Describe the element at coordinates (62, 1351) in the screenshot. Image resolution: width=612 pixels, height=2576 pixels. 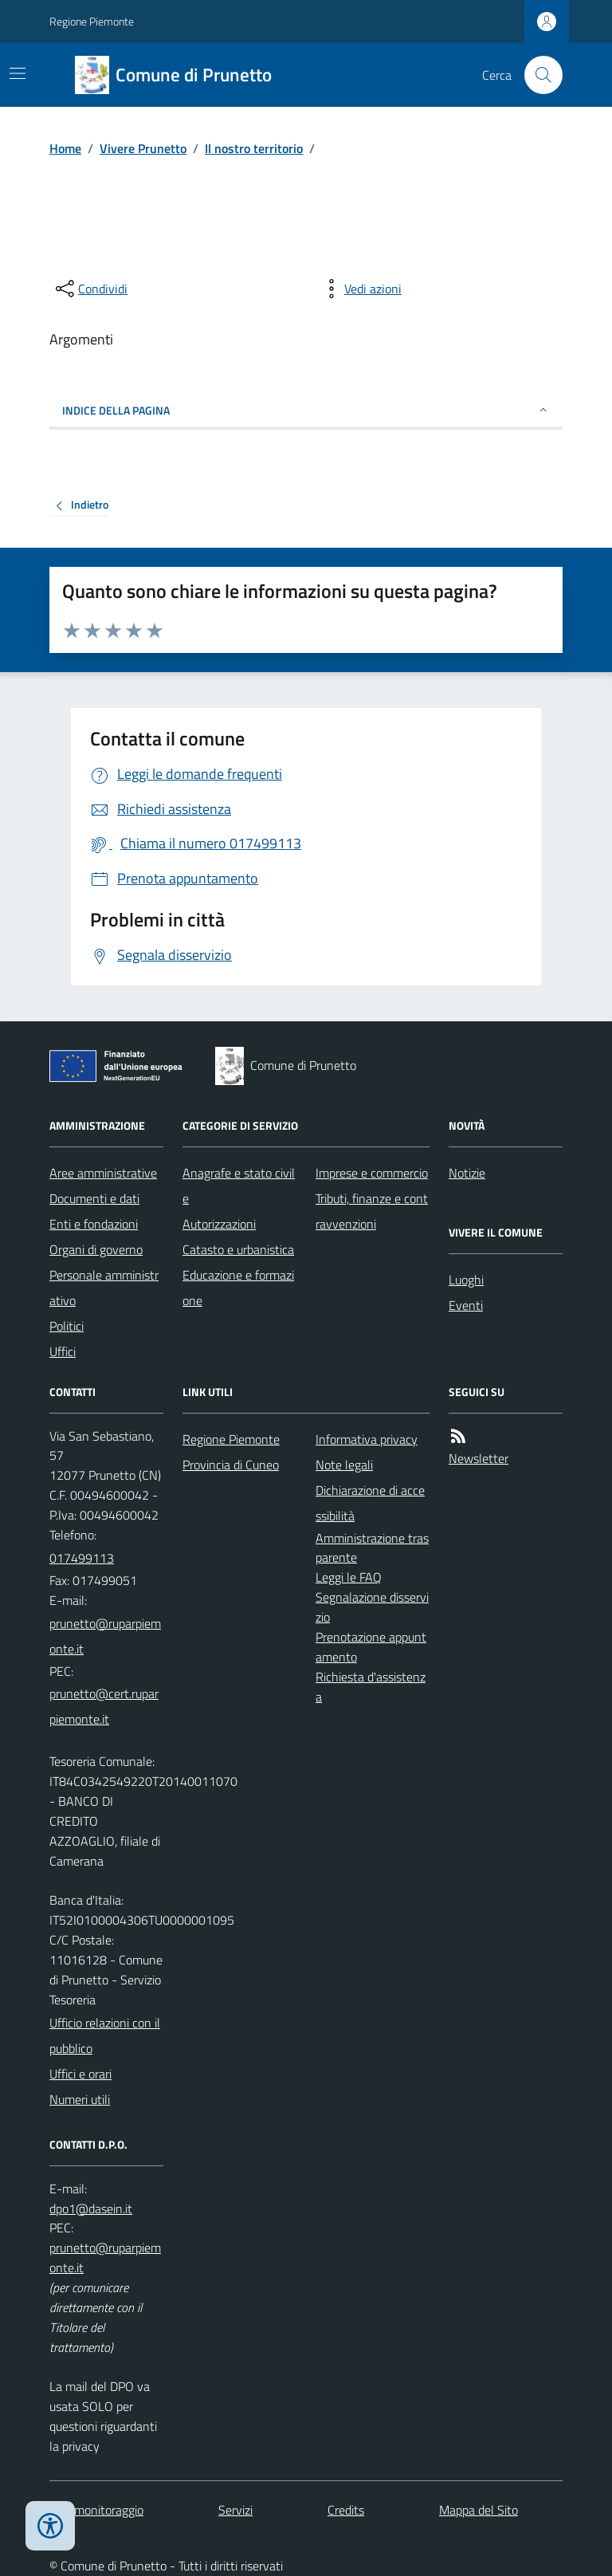
I see `Uffici` at that location.